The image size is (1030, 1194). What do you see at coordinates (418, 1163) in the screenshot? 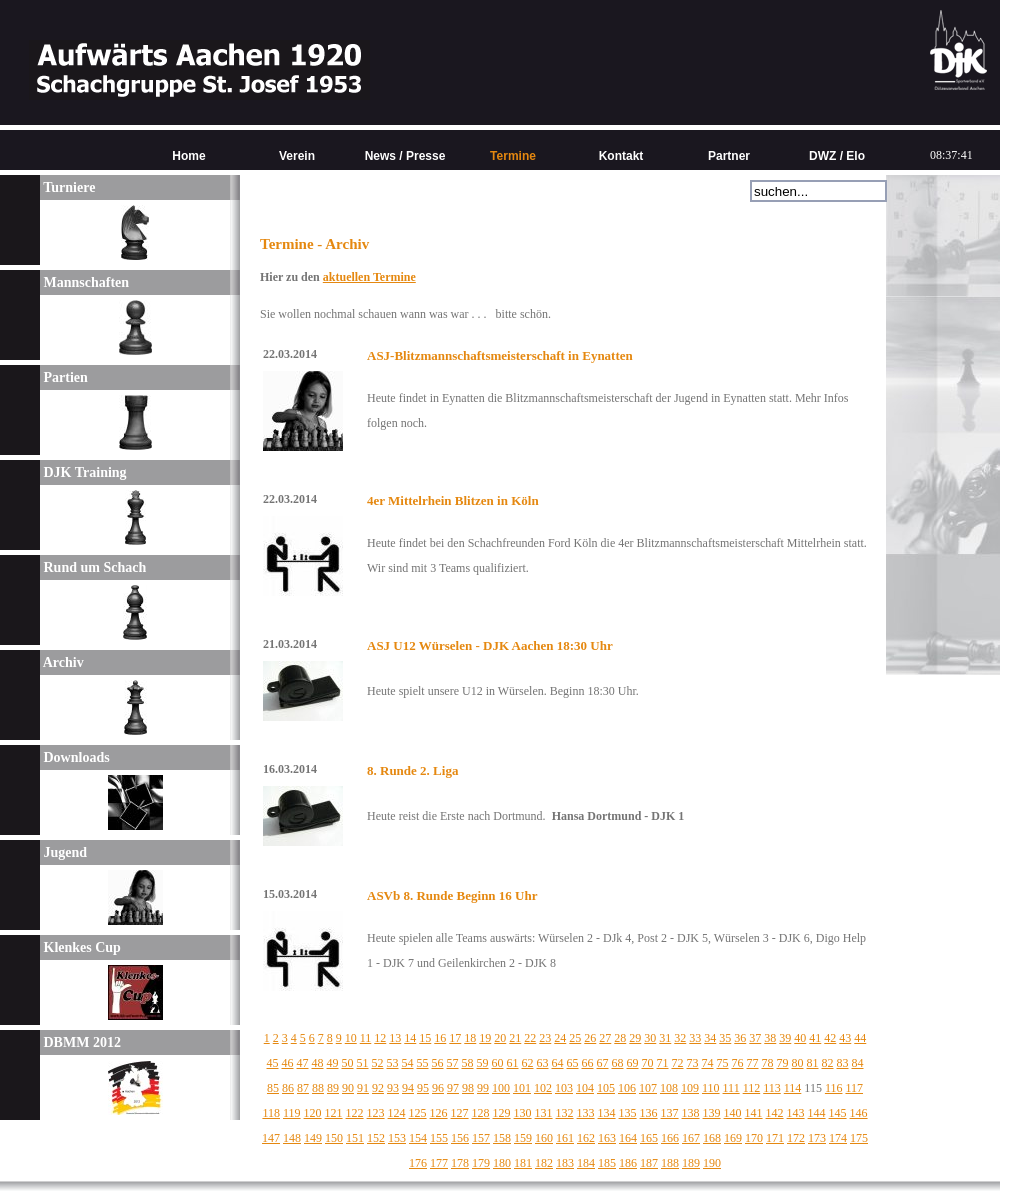
I see `176` at bounding box center [418, 1163].